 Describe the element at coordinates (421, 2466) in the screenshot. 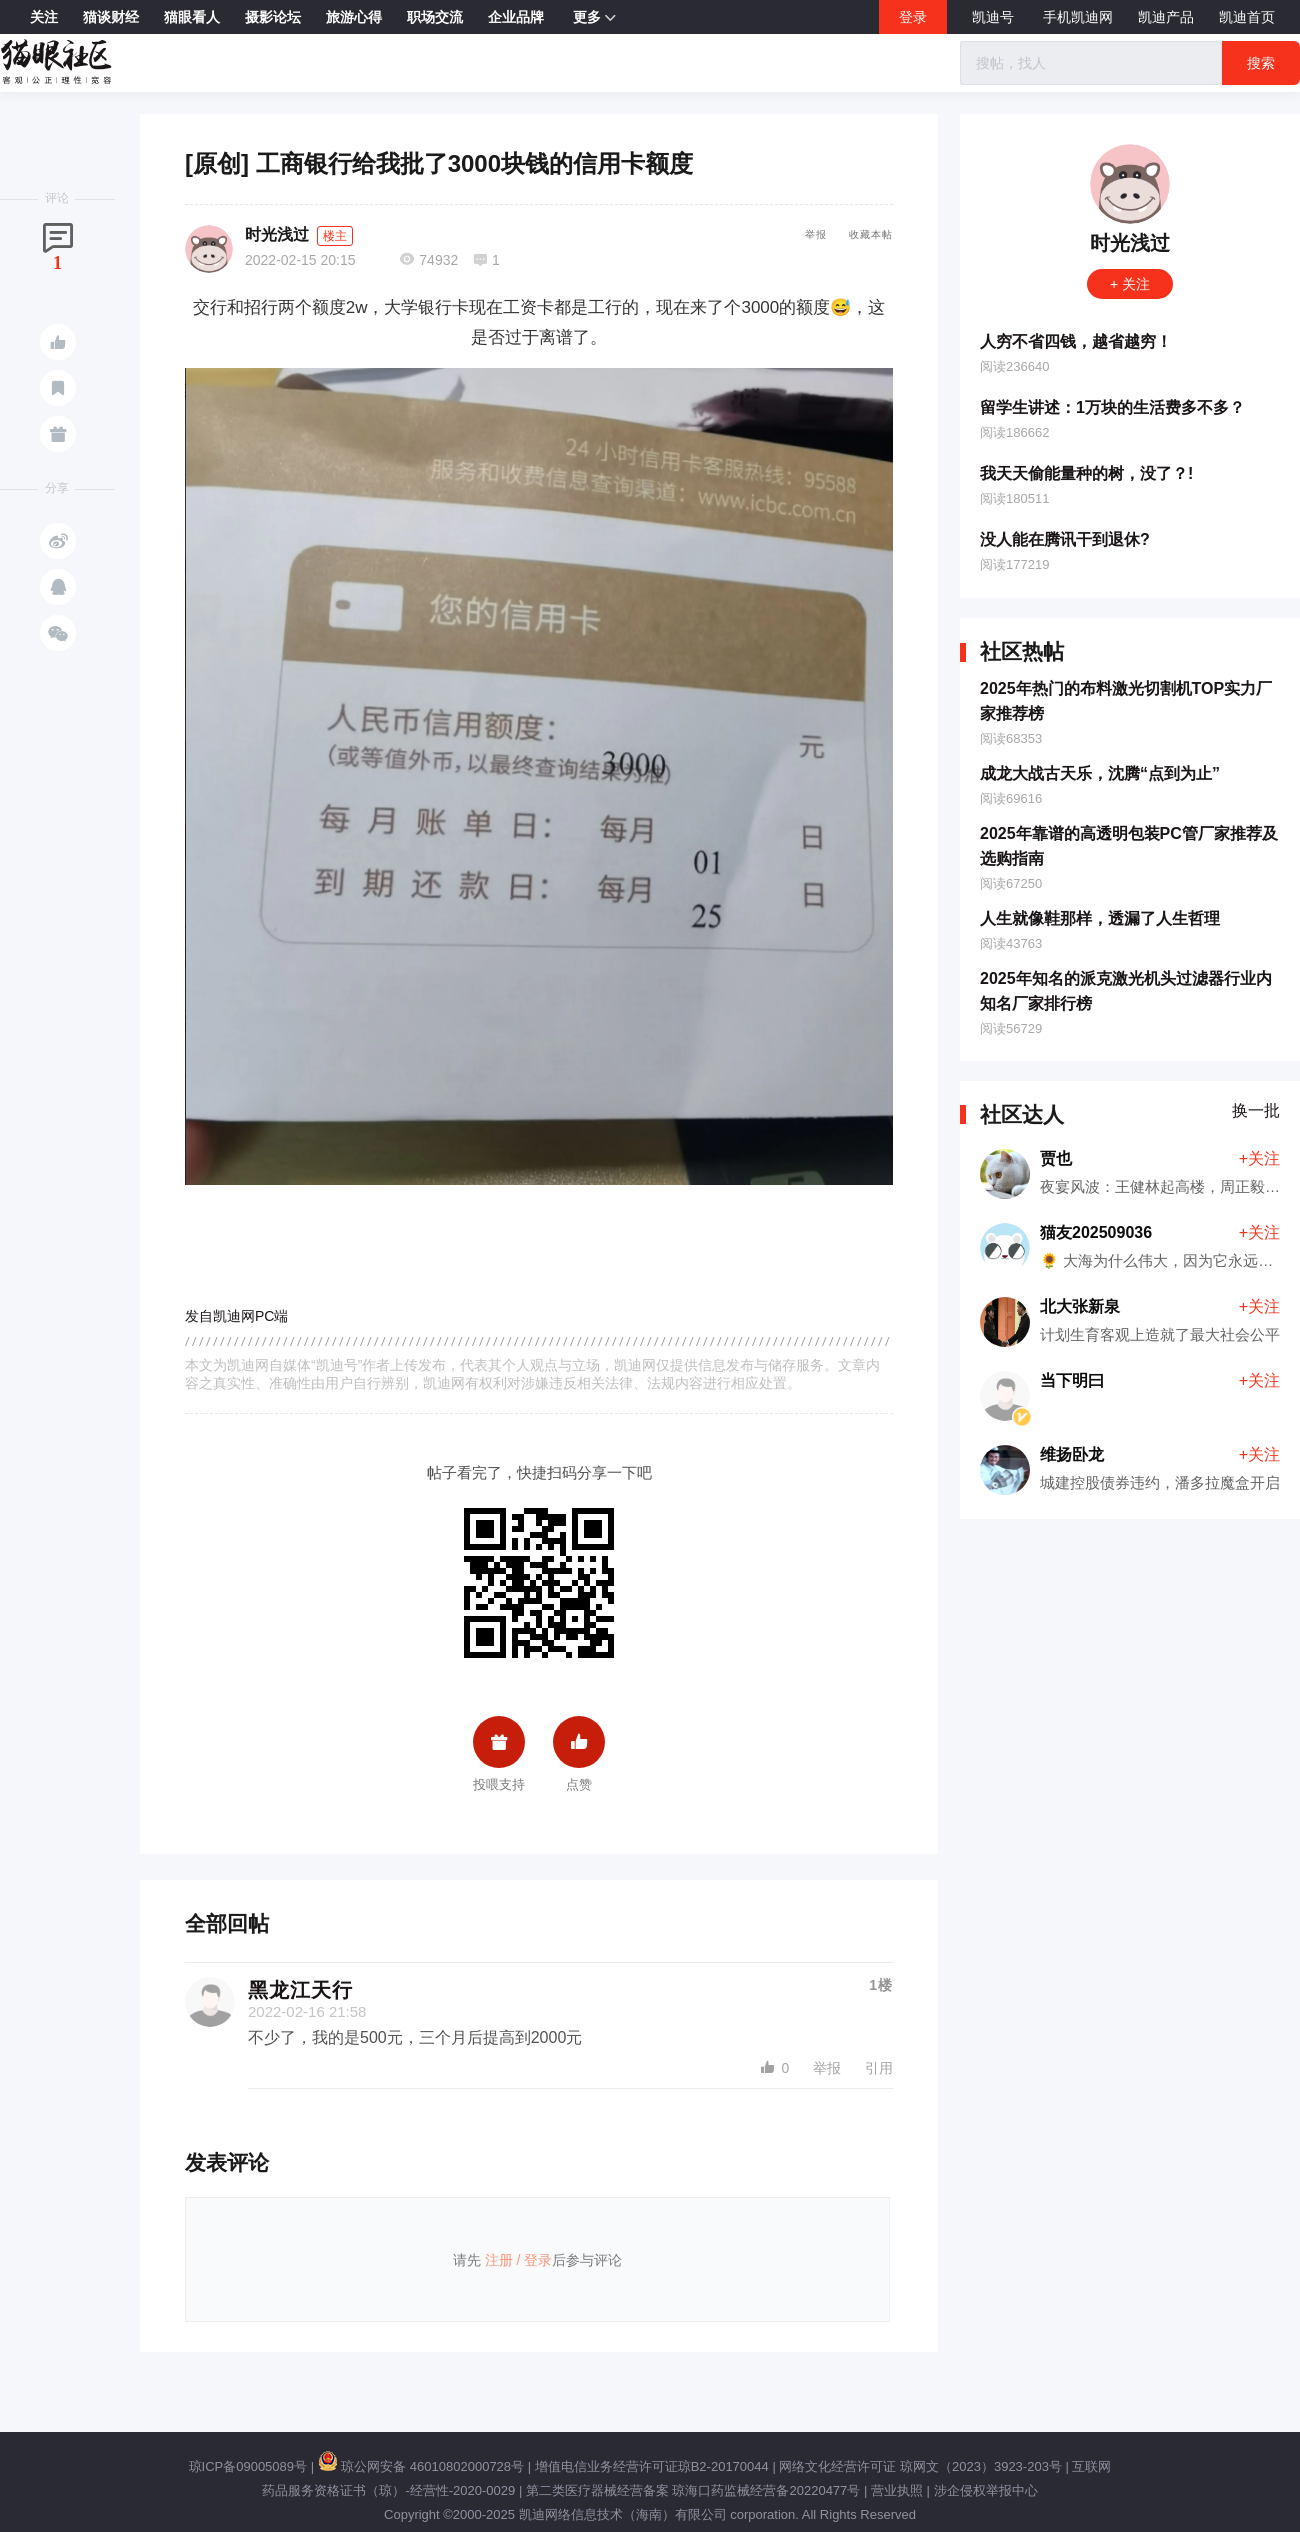

I see `琼公网安备 46010802000728号` at that location.